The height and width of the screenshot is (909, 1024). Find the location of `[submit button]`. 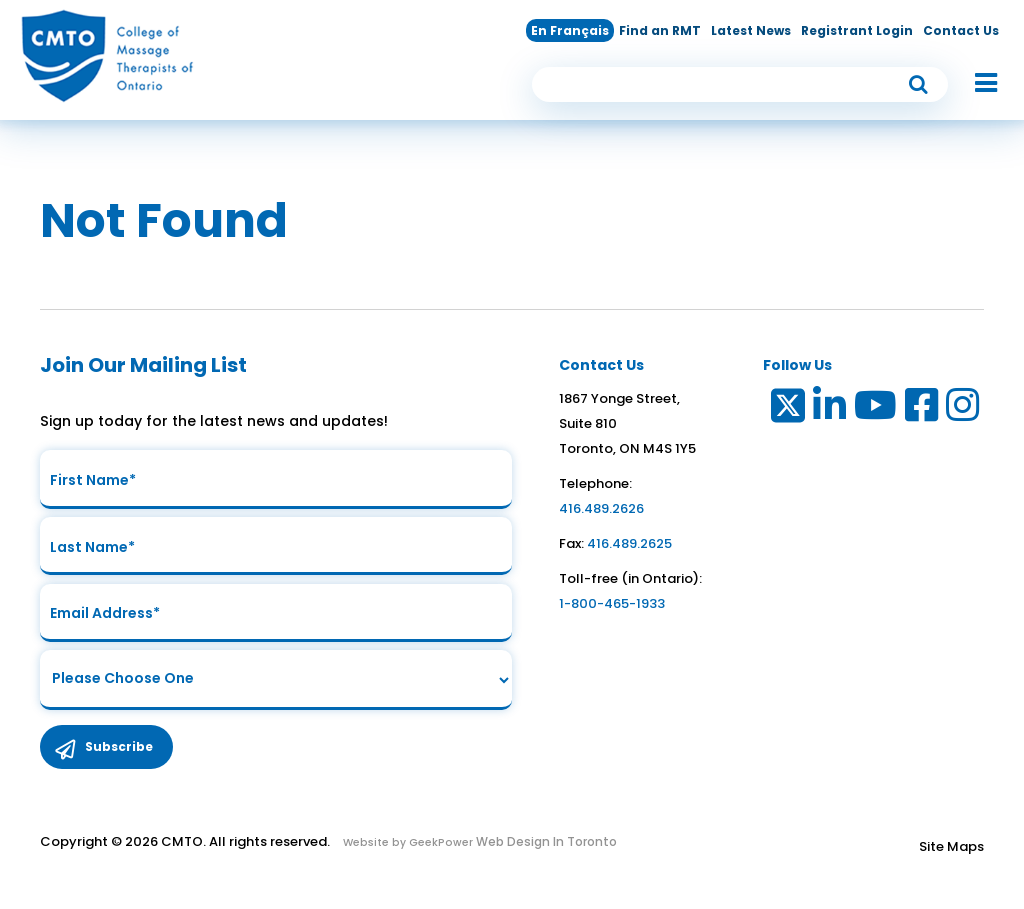

[submit button] is located at coordinates (919, 84).